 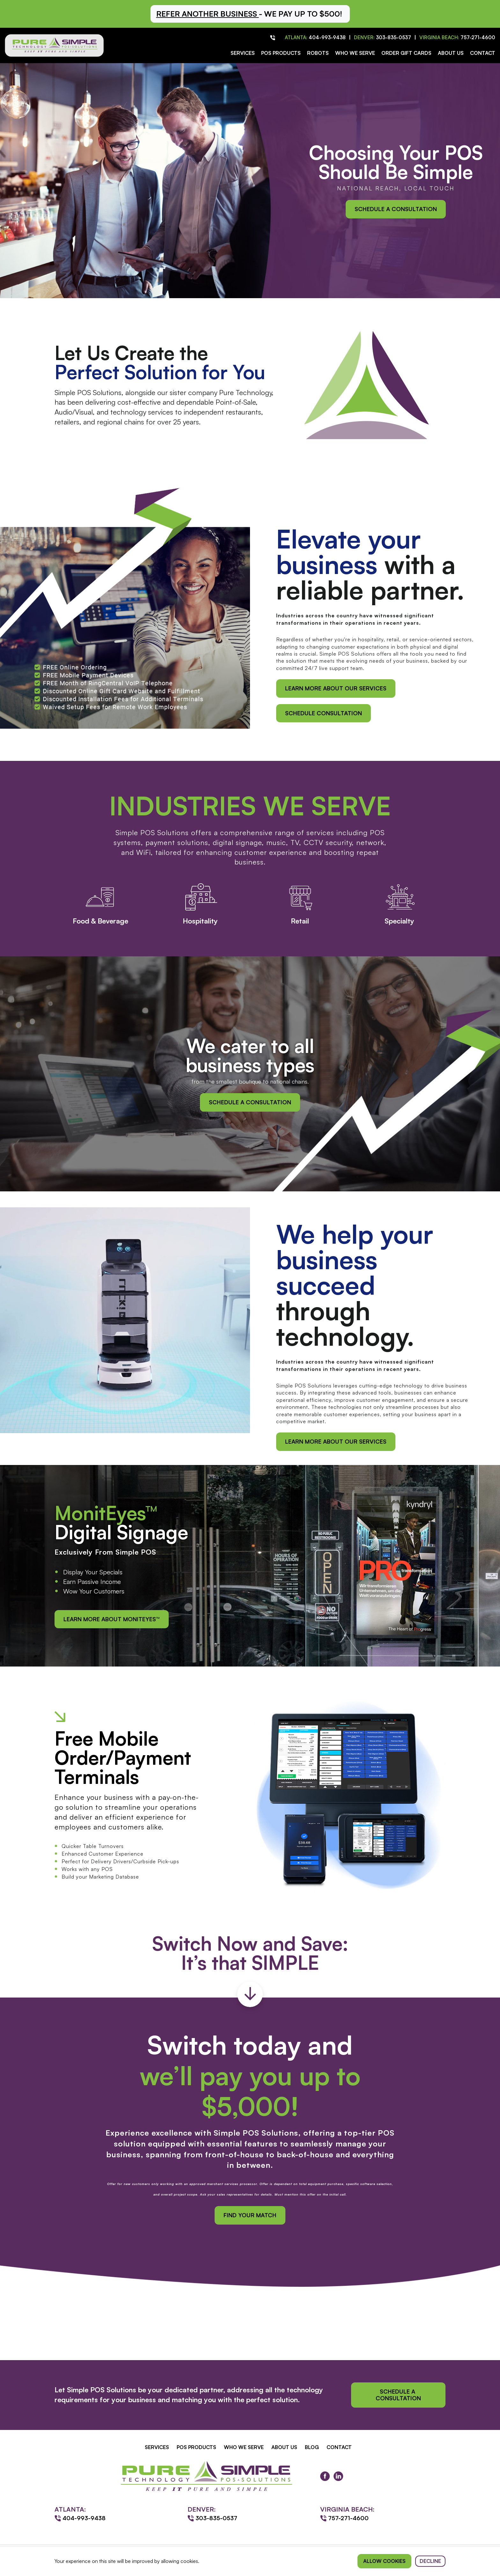 I want to click on Order Gift Cards, so click(x=406, y=53).